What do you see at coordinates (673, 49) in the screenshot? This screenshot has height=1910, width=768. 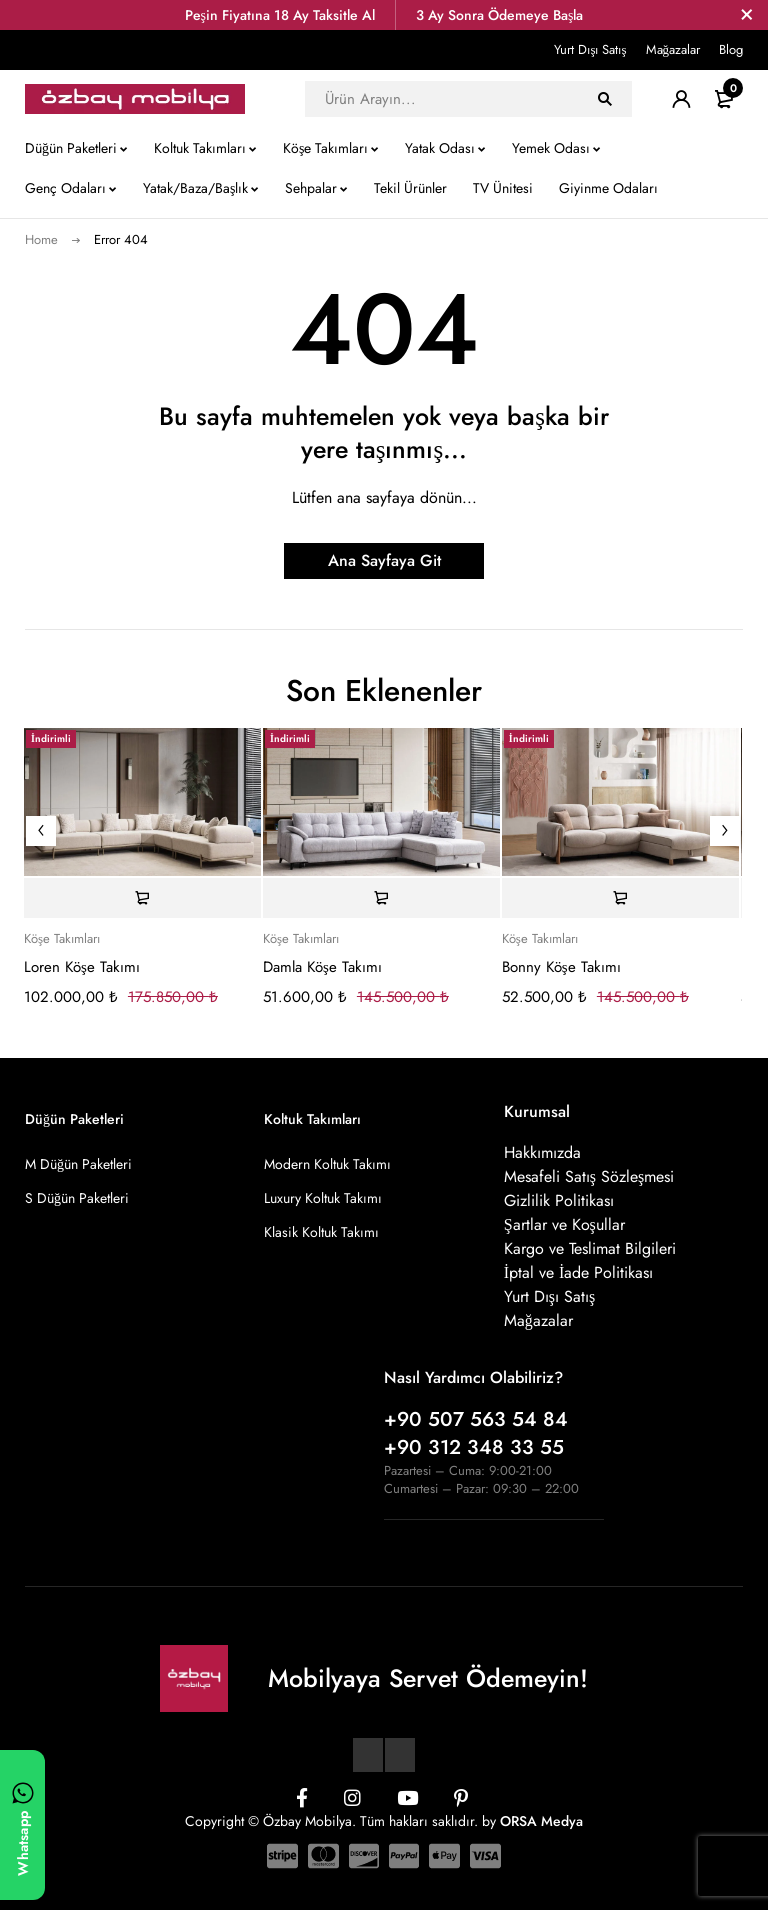 I see `Mağazalar` at bounding box center [673, 49].